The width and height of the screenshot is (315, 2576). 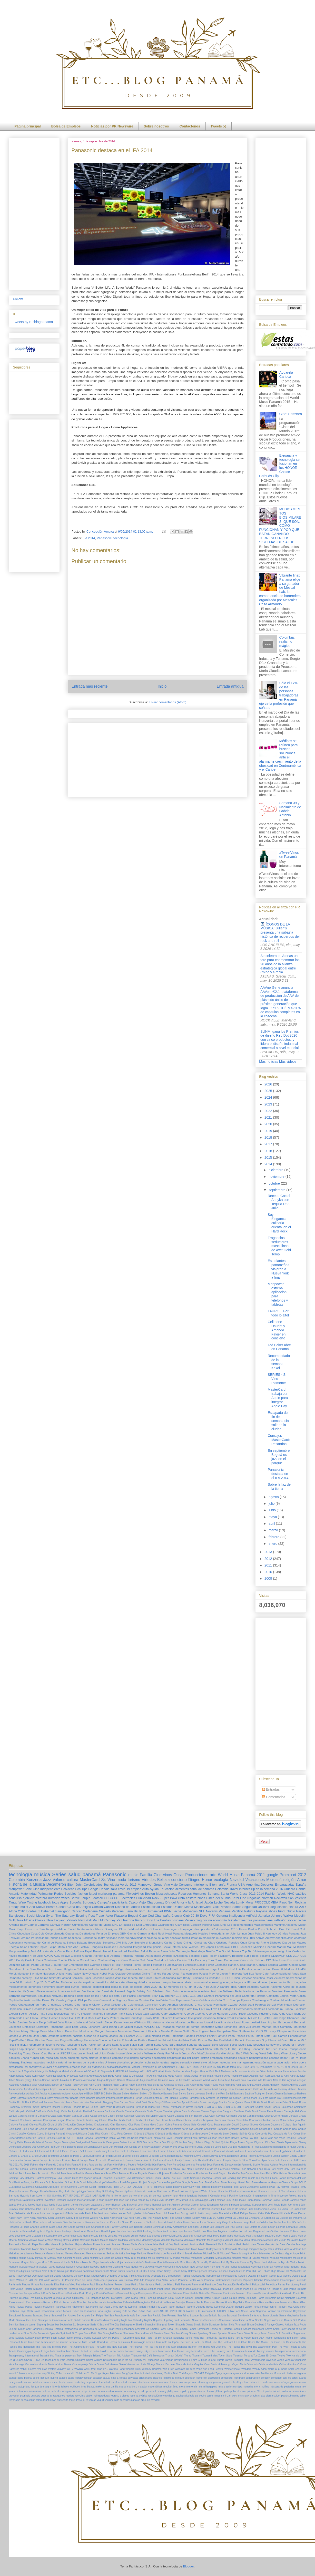 What do you see at coordinates (113, 2271) in the screenshot?
I see `Novar` at bounding box center [113, 2271].